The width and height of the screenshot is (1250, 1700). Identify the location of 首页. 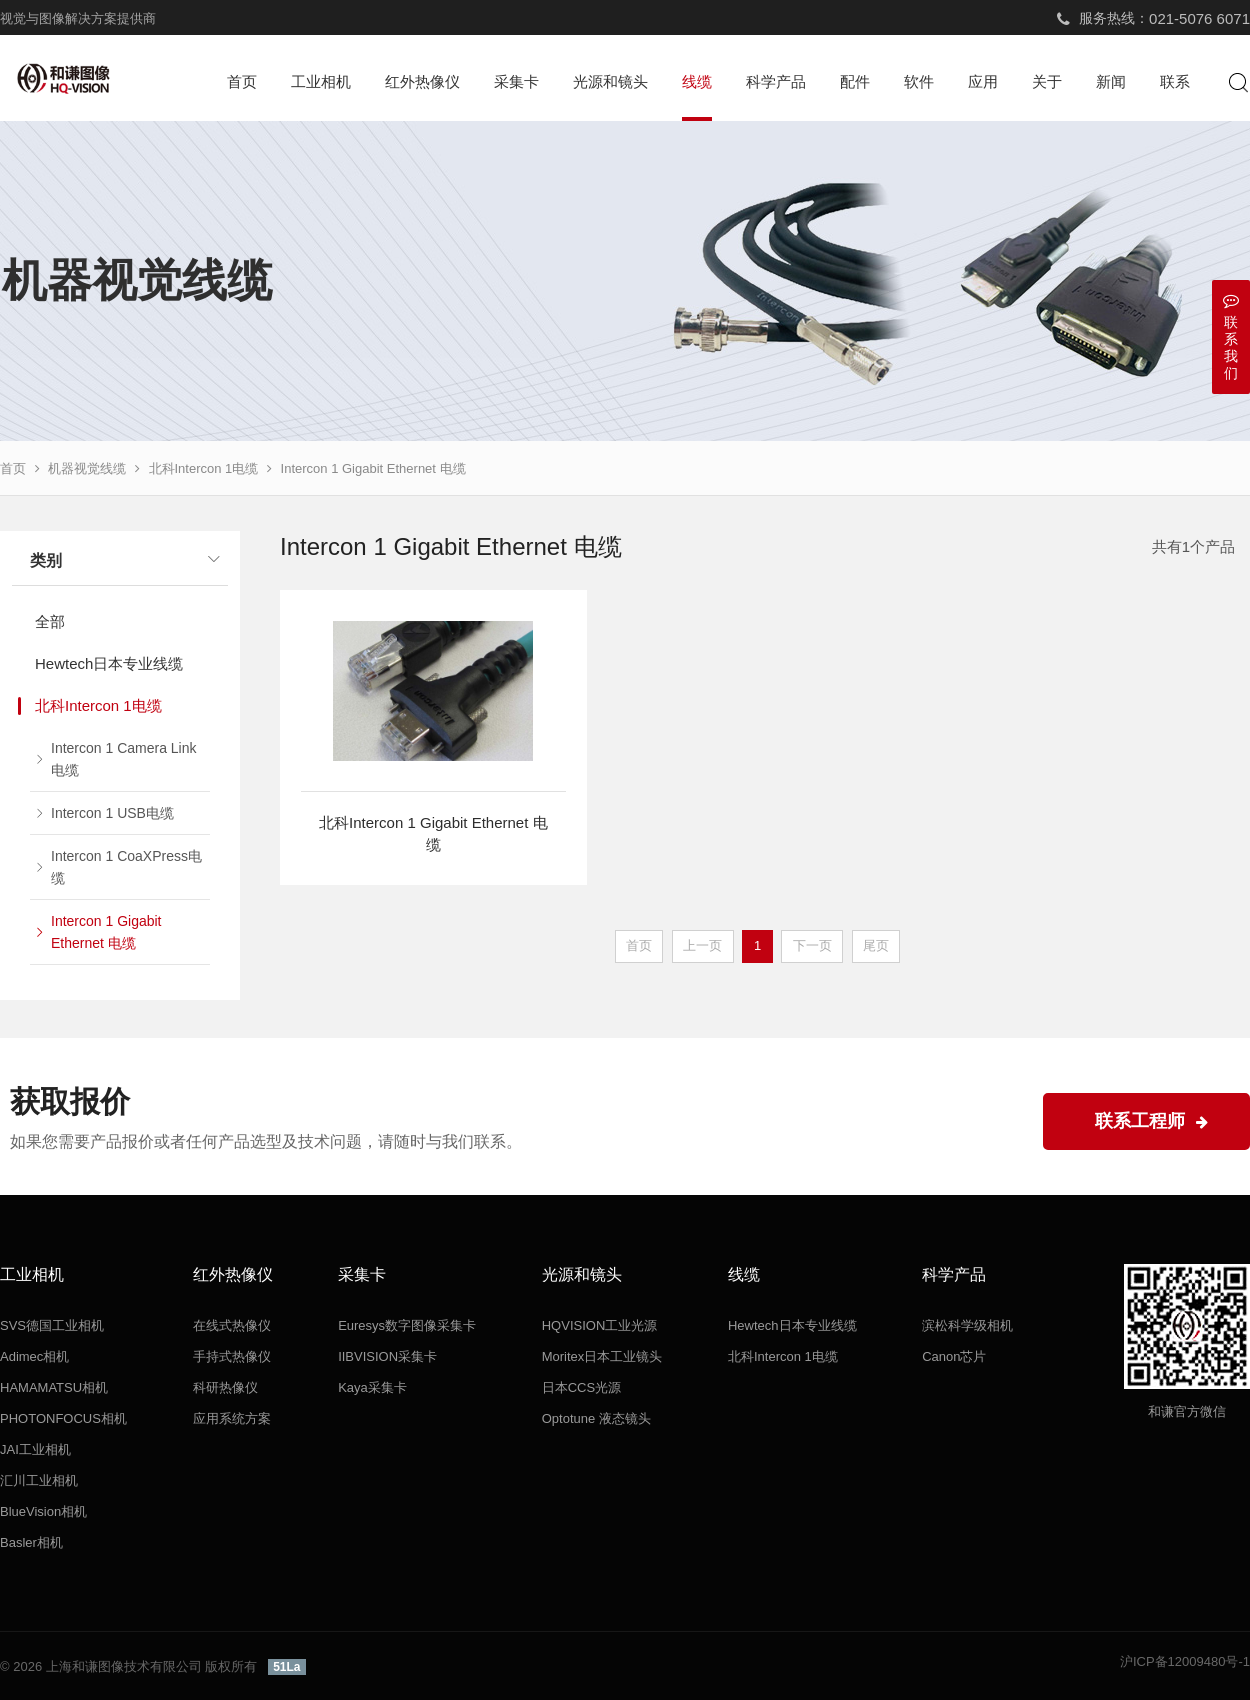
(242, 81).